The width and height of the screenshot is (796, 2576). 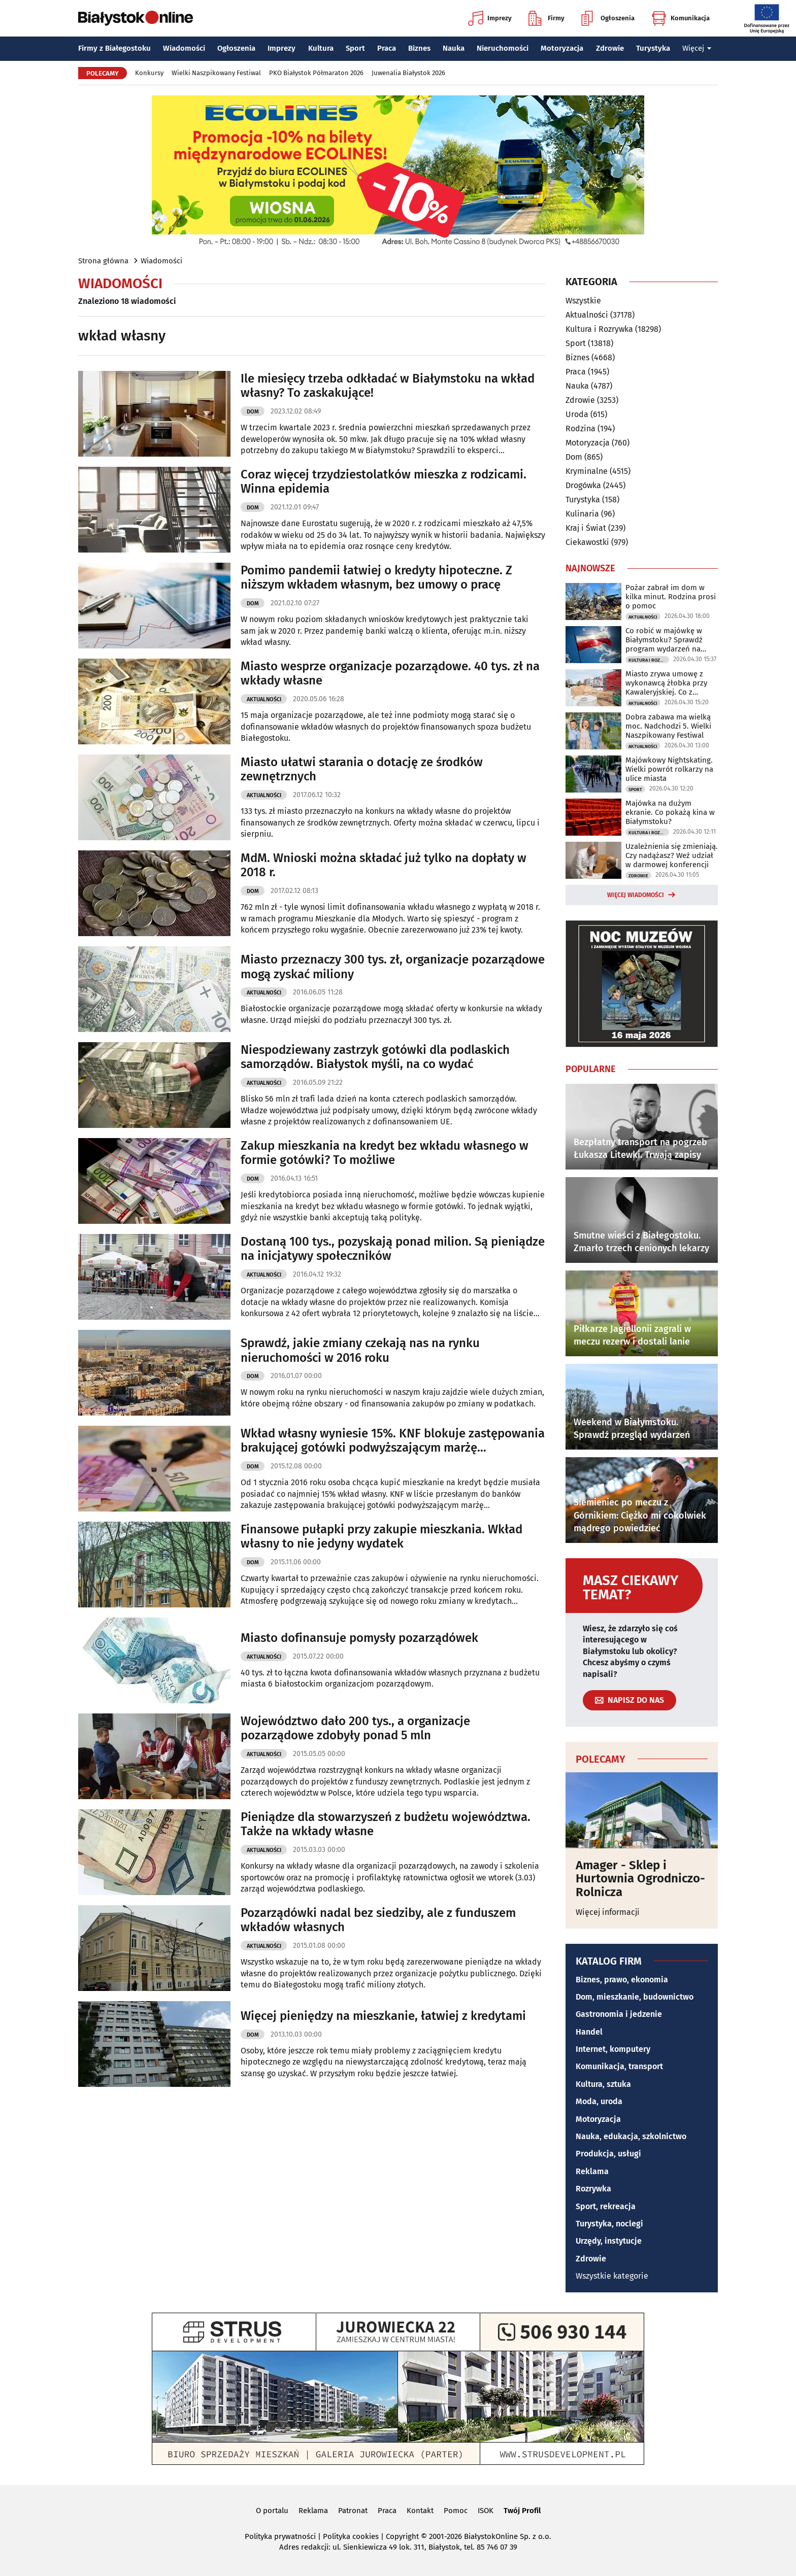 What do you see at coordinates (359, 1638) in the screenshot?
I see `Miasto dofinansuje pomysły pozarządówek` at bounding box center [359, 1638].